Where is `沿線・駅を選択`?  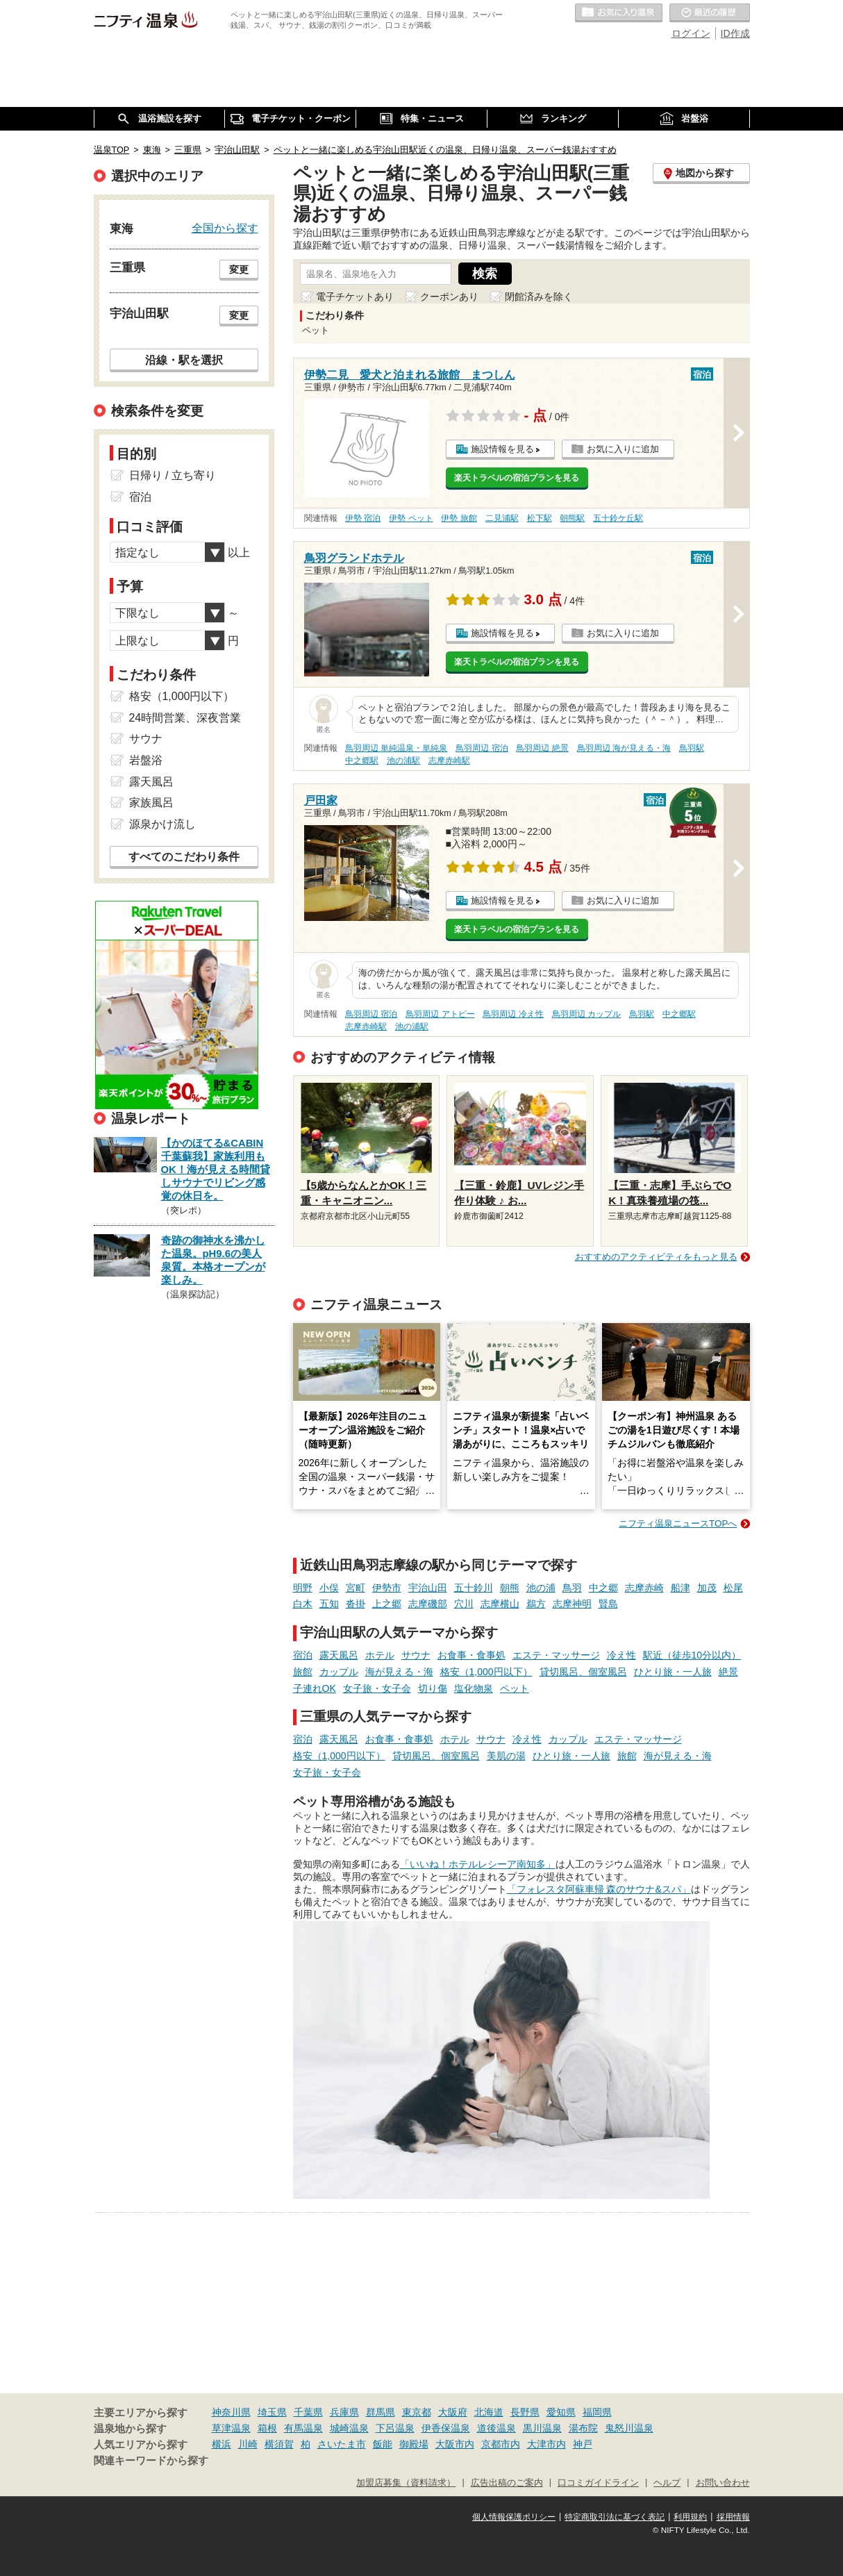
沿線・駅を選択 is located at coordinates (184, 360).